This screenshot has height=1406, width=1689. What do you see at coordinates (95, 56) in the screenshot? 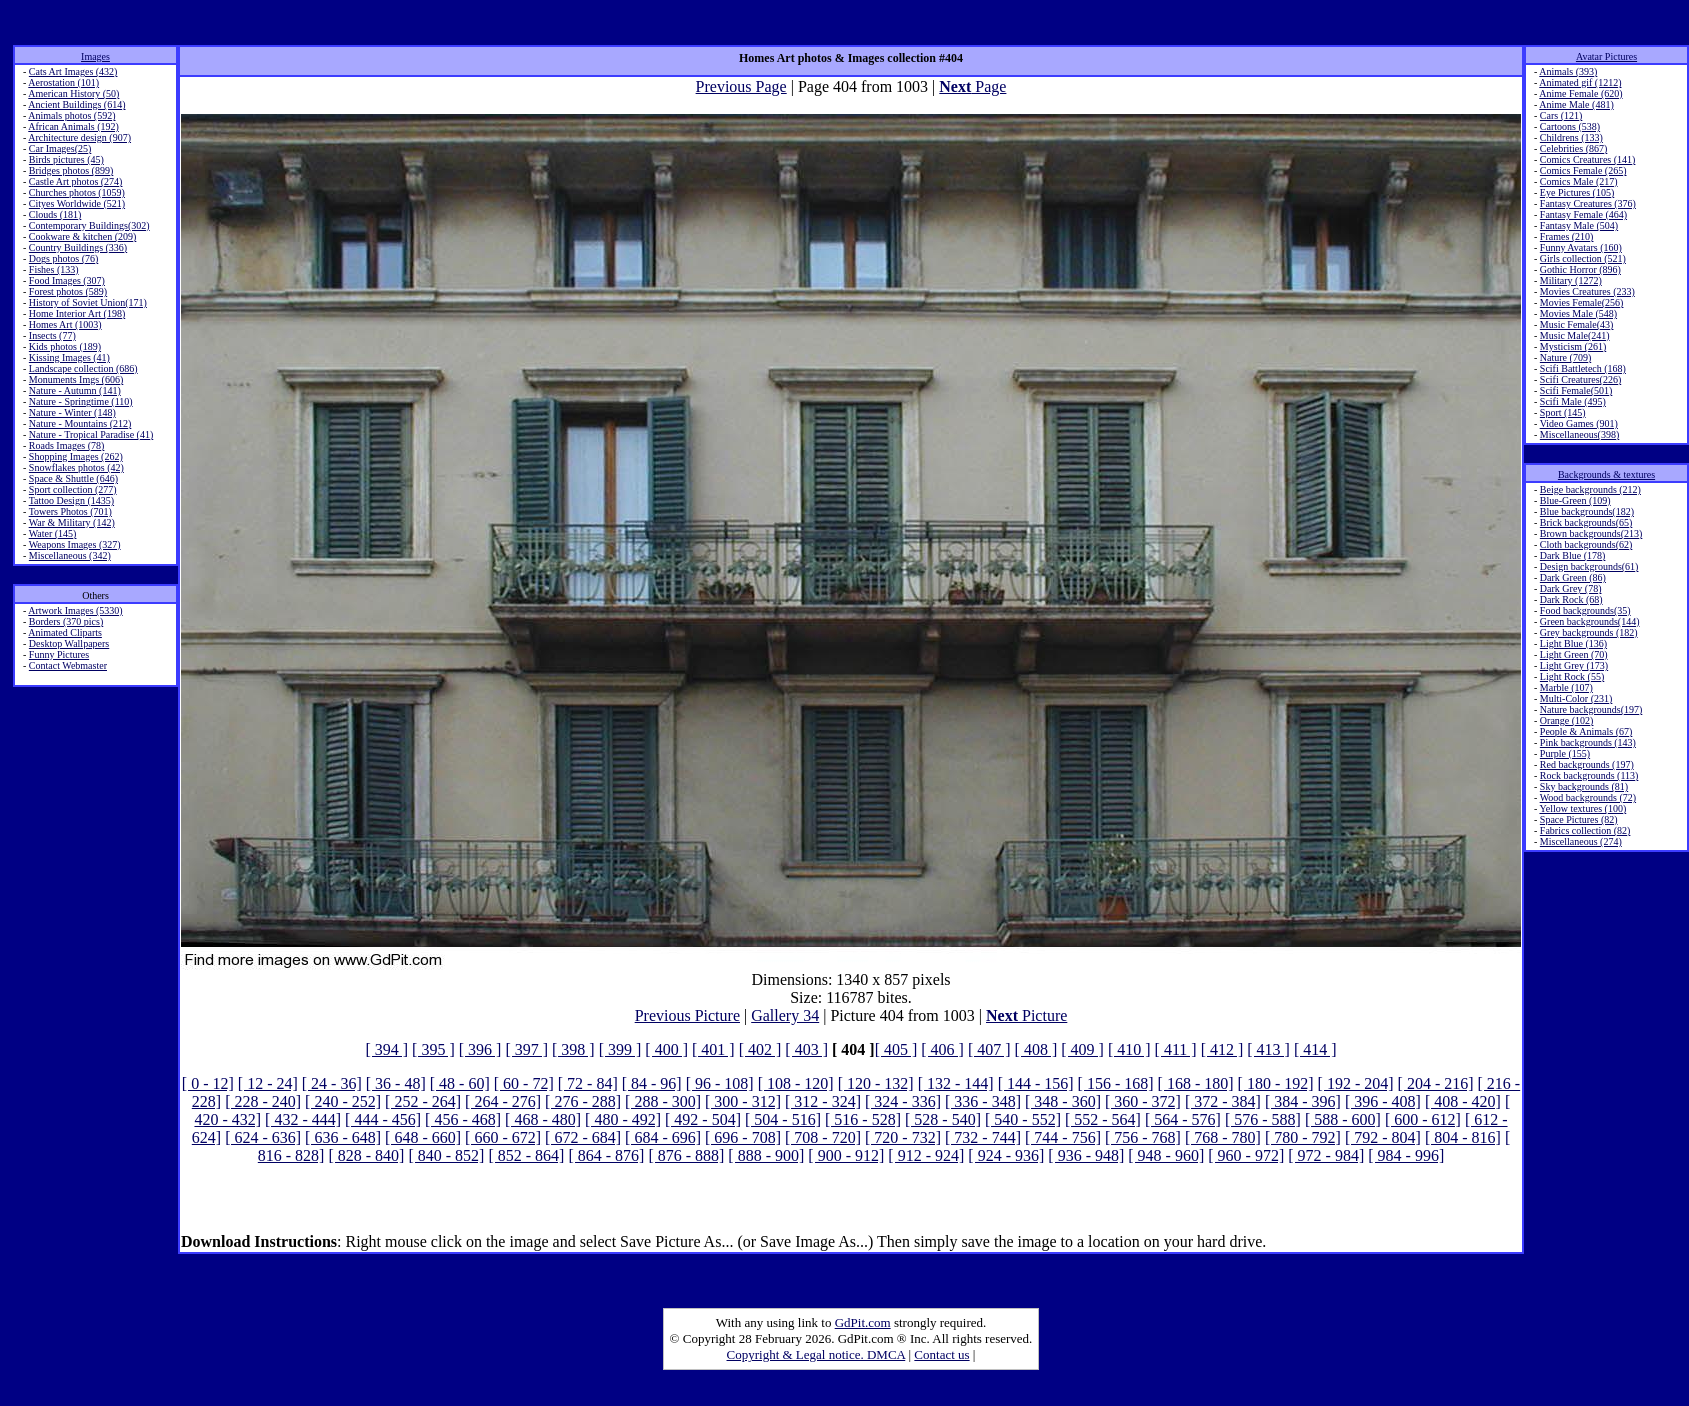
I see `Images` at bounding box center [95, 56].